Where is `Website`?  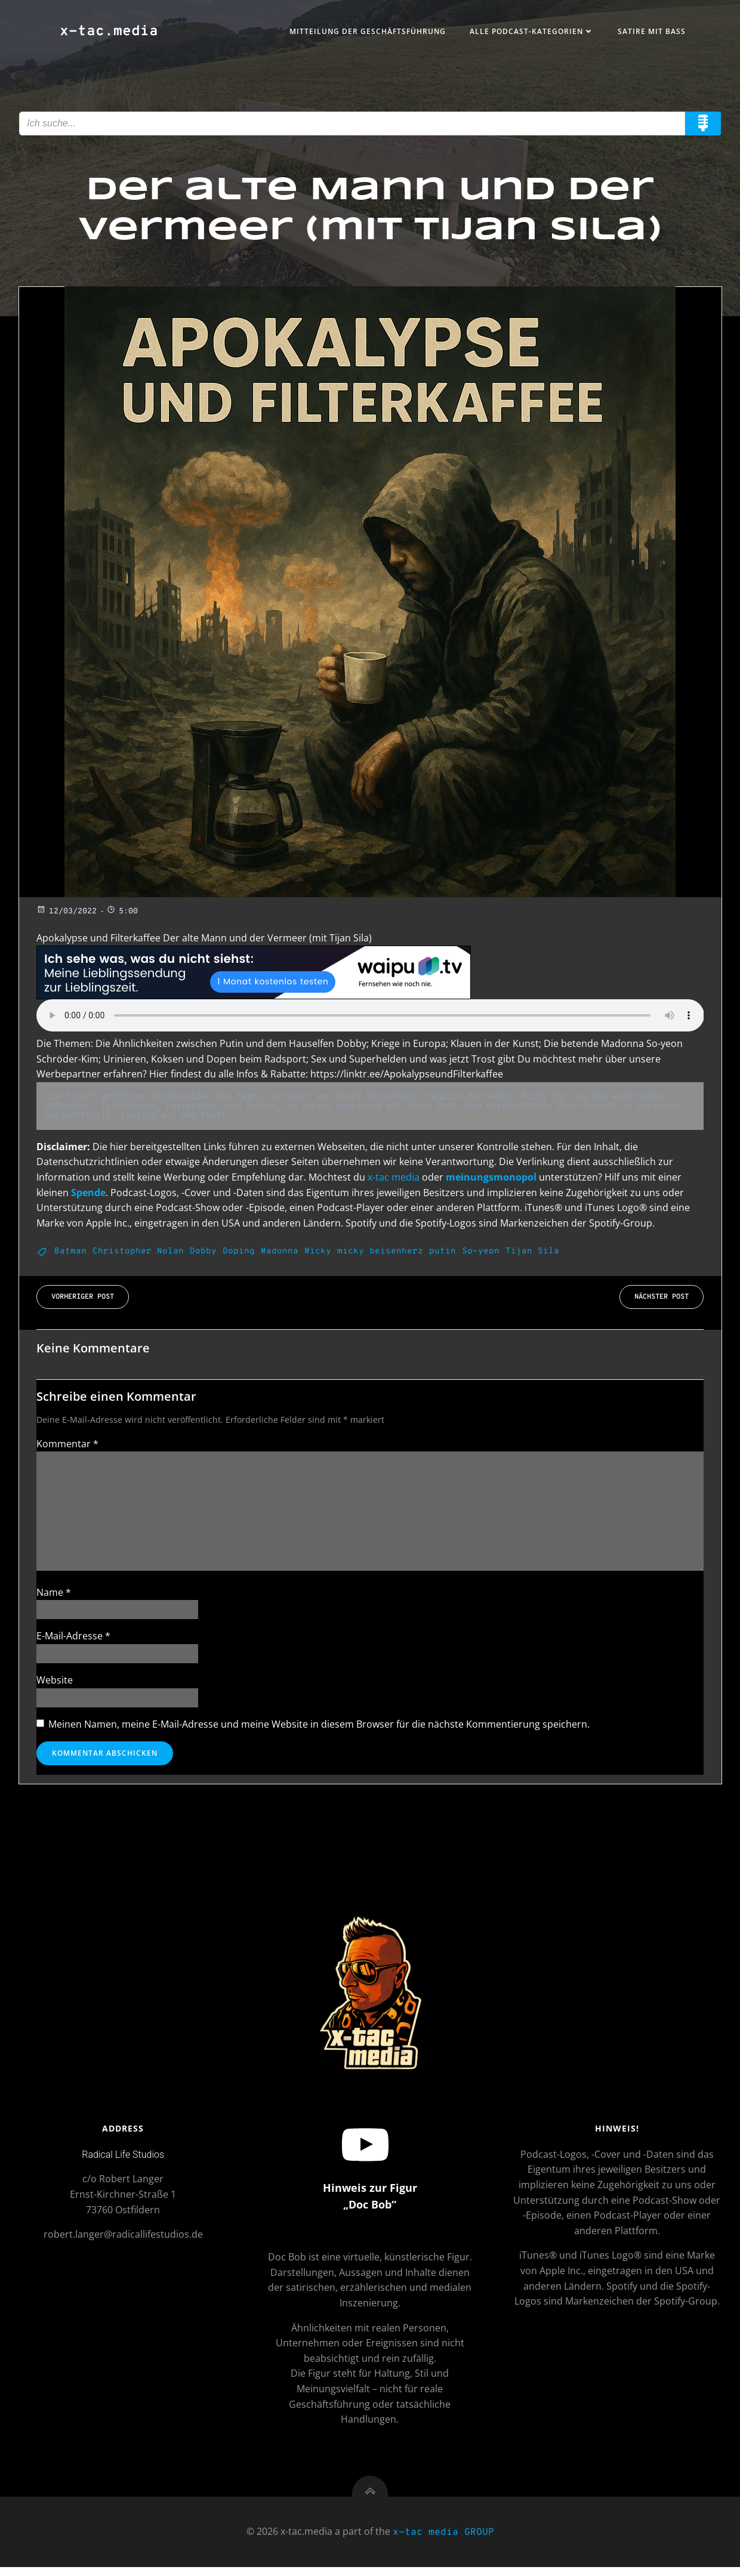 Website is located at coordinates (54, 1683).